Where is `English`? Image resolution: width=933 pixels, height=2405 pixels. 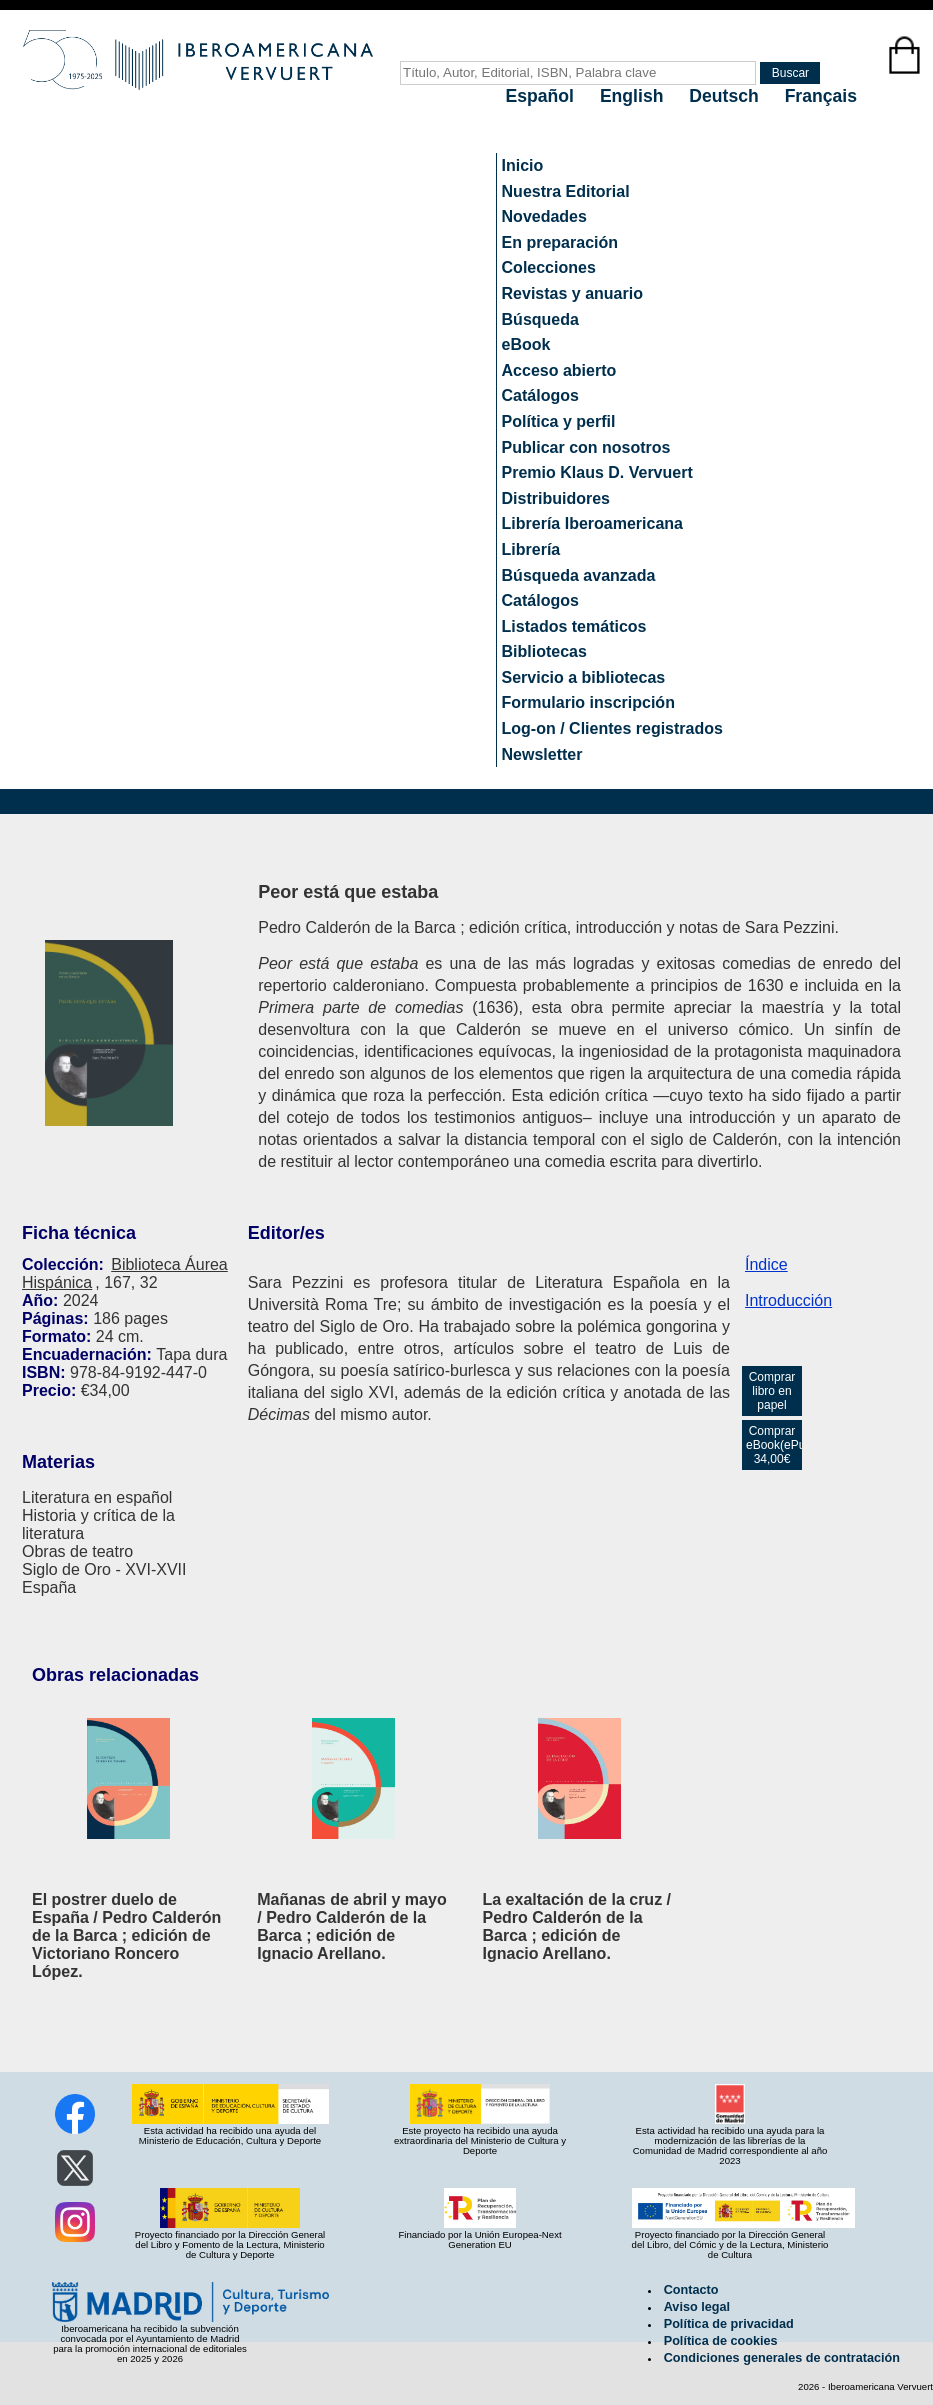 English is located at coordinates (634, 96).